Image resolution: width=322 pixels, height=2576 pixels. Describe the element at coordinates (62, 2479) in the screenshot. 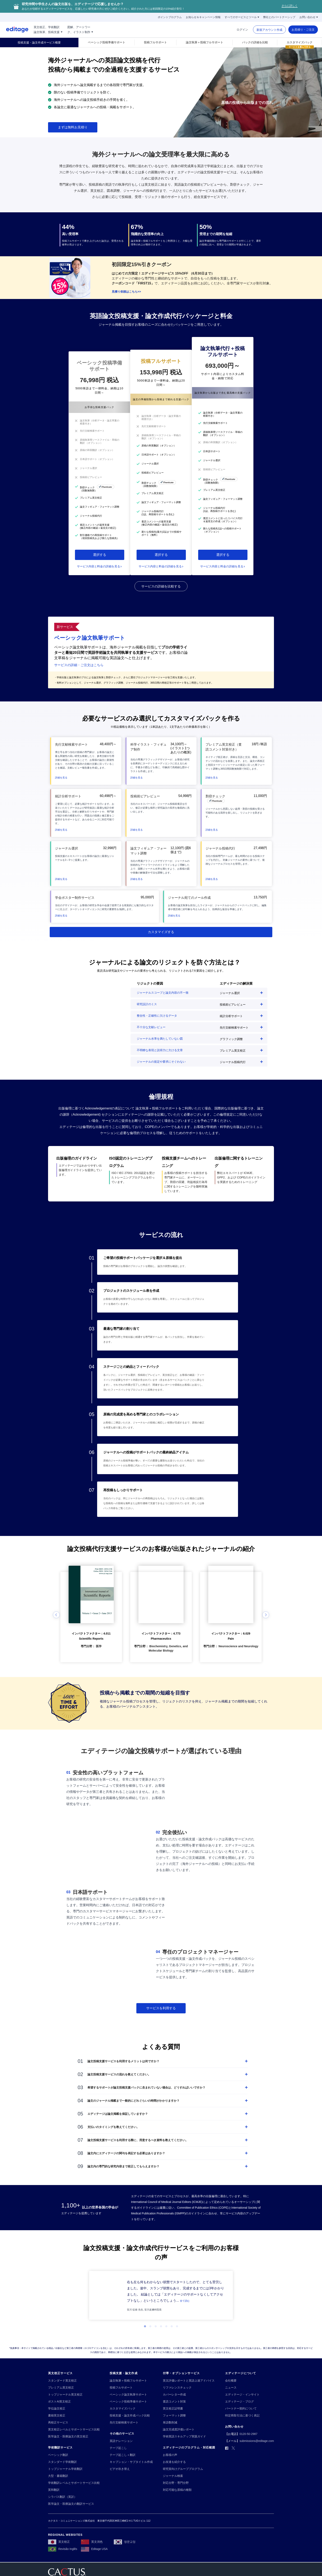

I see `[シラバス翻訳（英訳）]` at that location.